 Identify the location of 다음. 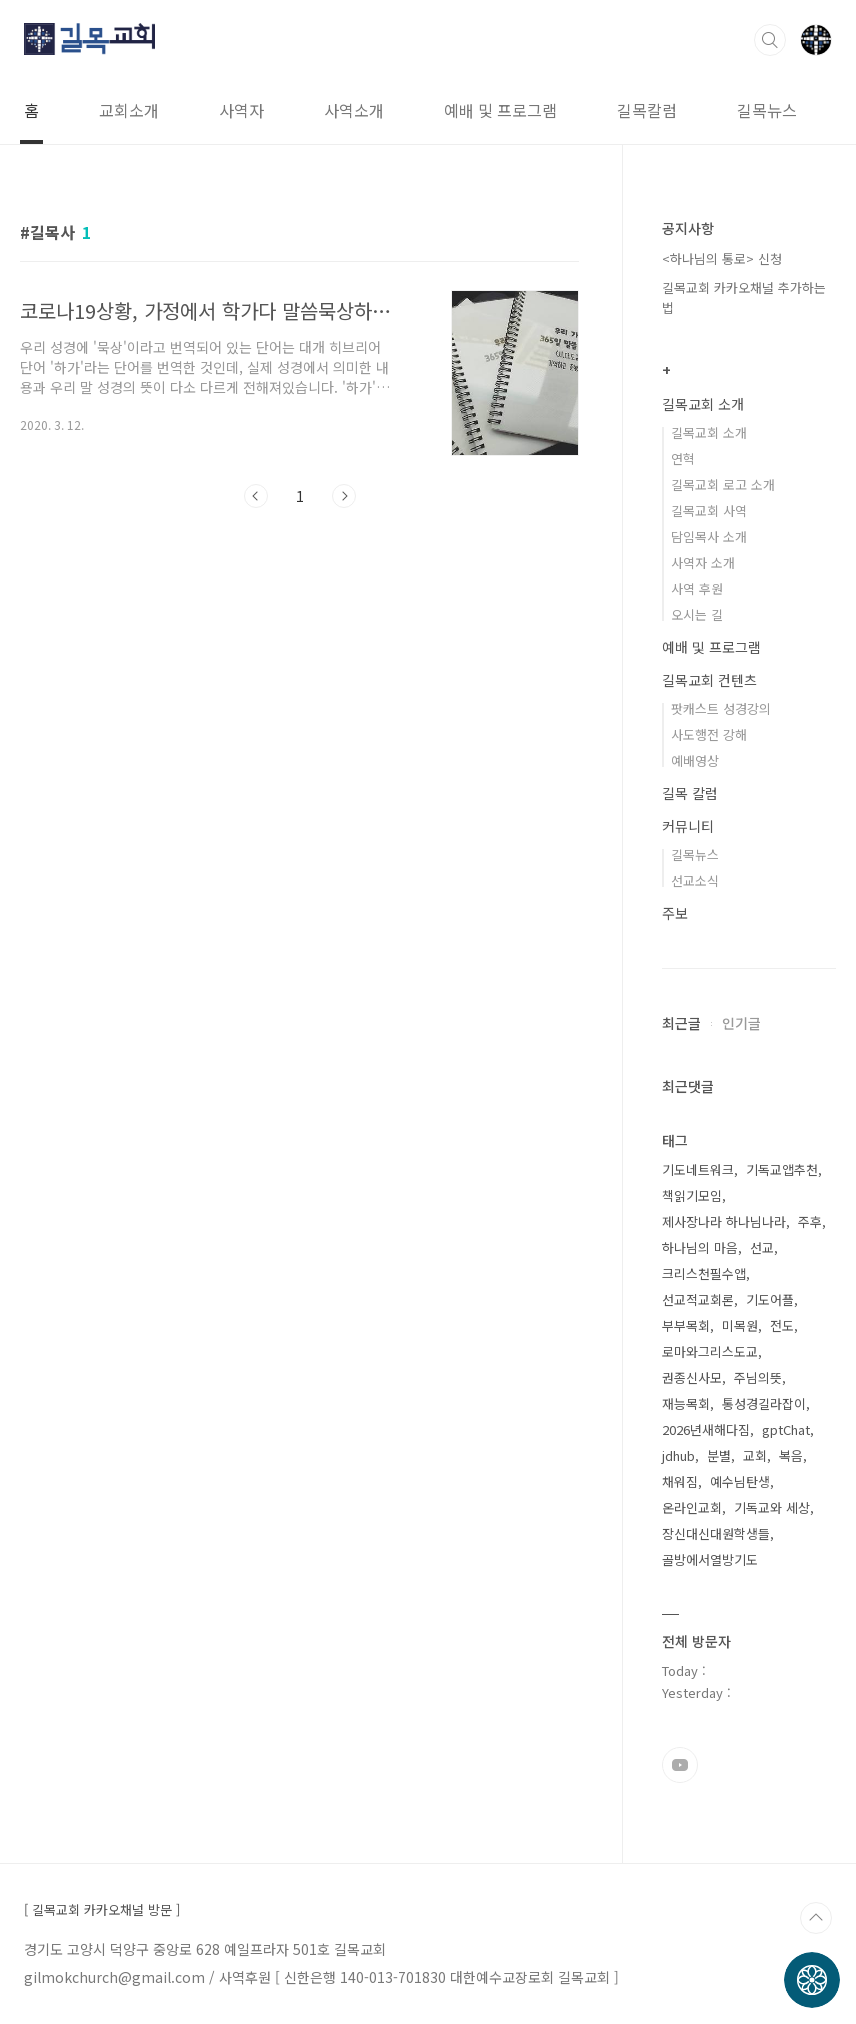
(344, 496).